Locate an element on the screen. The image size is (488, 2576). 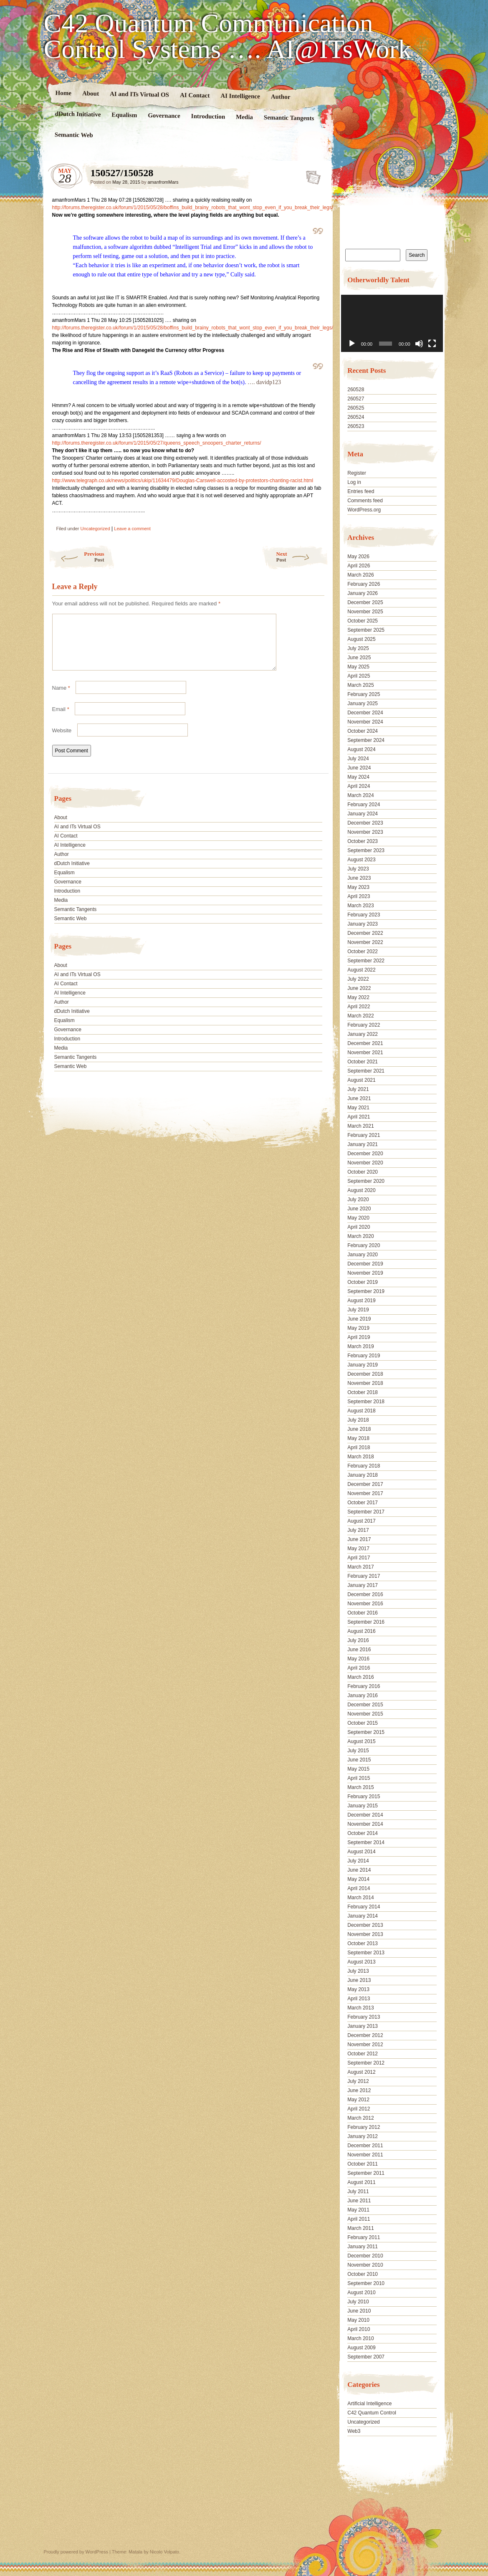
March 2025 is located at coordinates (360, 685).